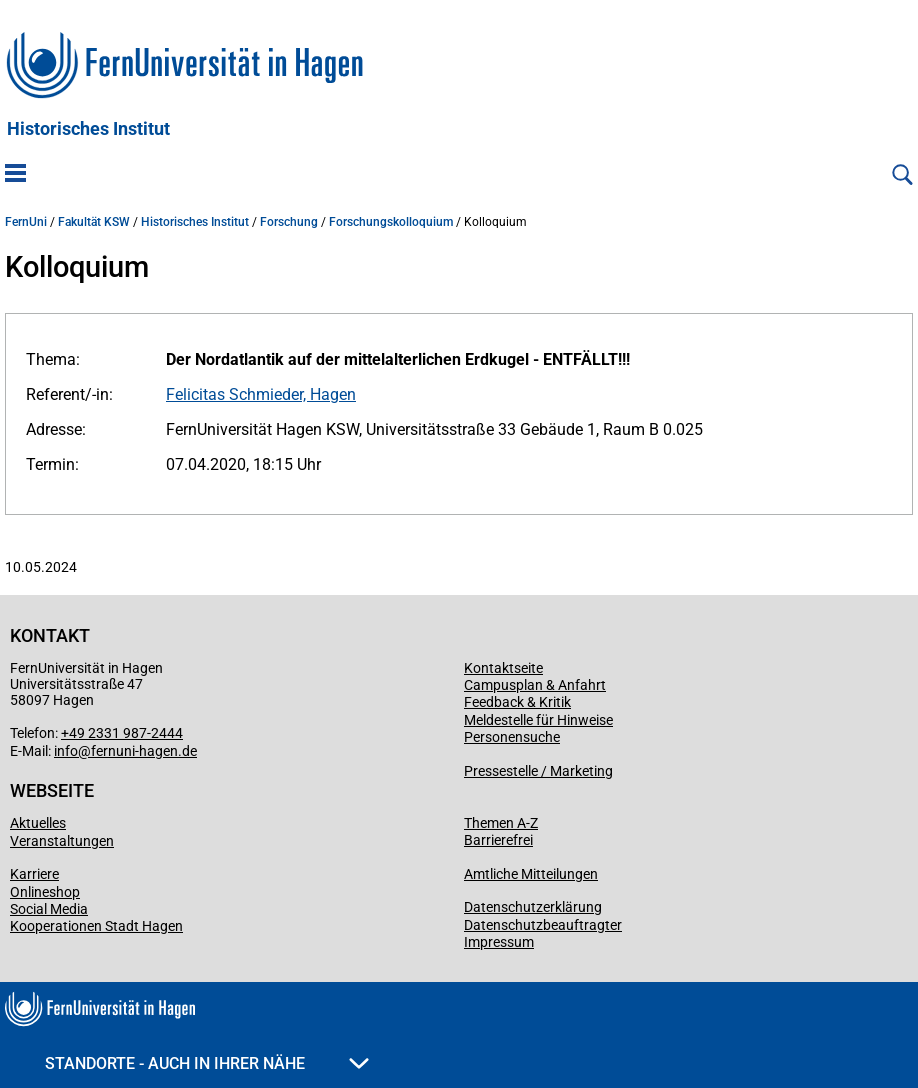 This screenshot has height=1088, width=918. Describe the element at coordinates (531, 874) in the screenshot. I see `Amtliche Mitteilungen` at that location.